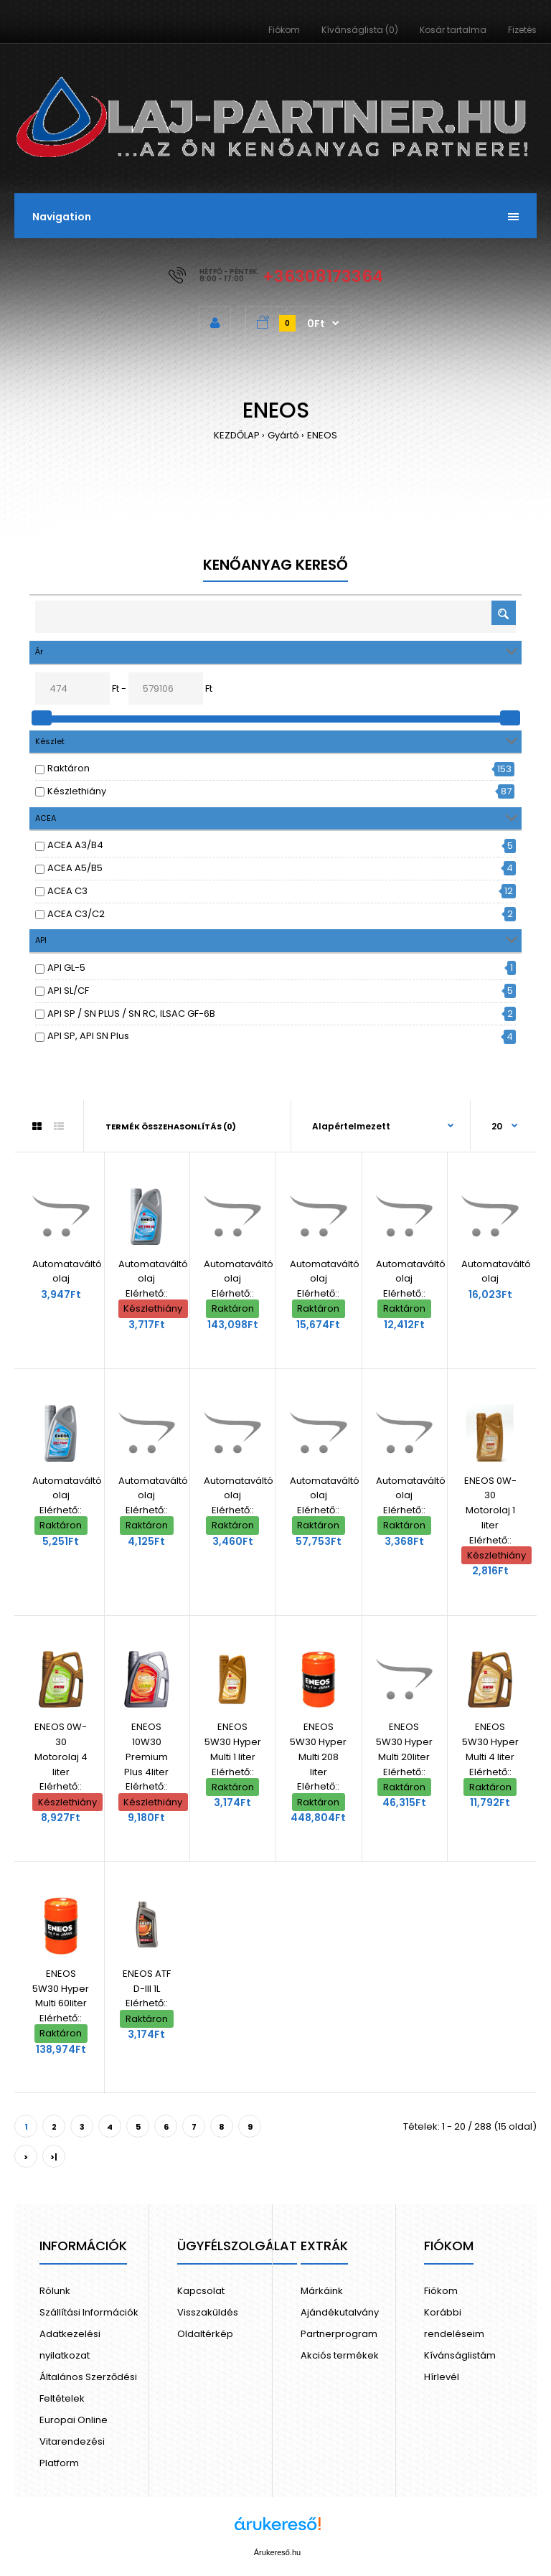  I want to click on Hírlevél, so click(441, 2377).